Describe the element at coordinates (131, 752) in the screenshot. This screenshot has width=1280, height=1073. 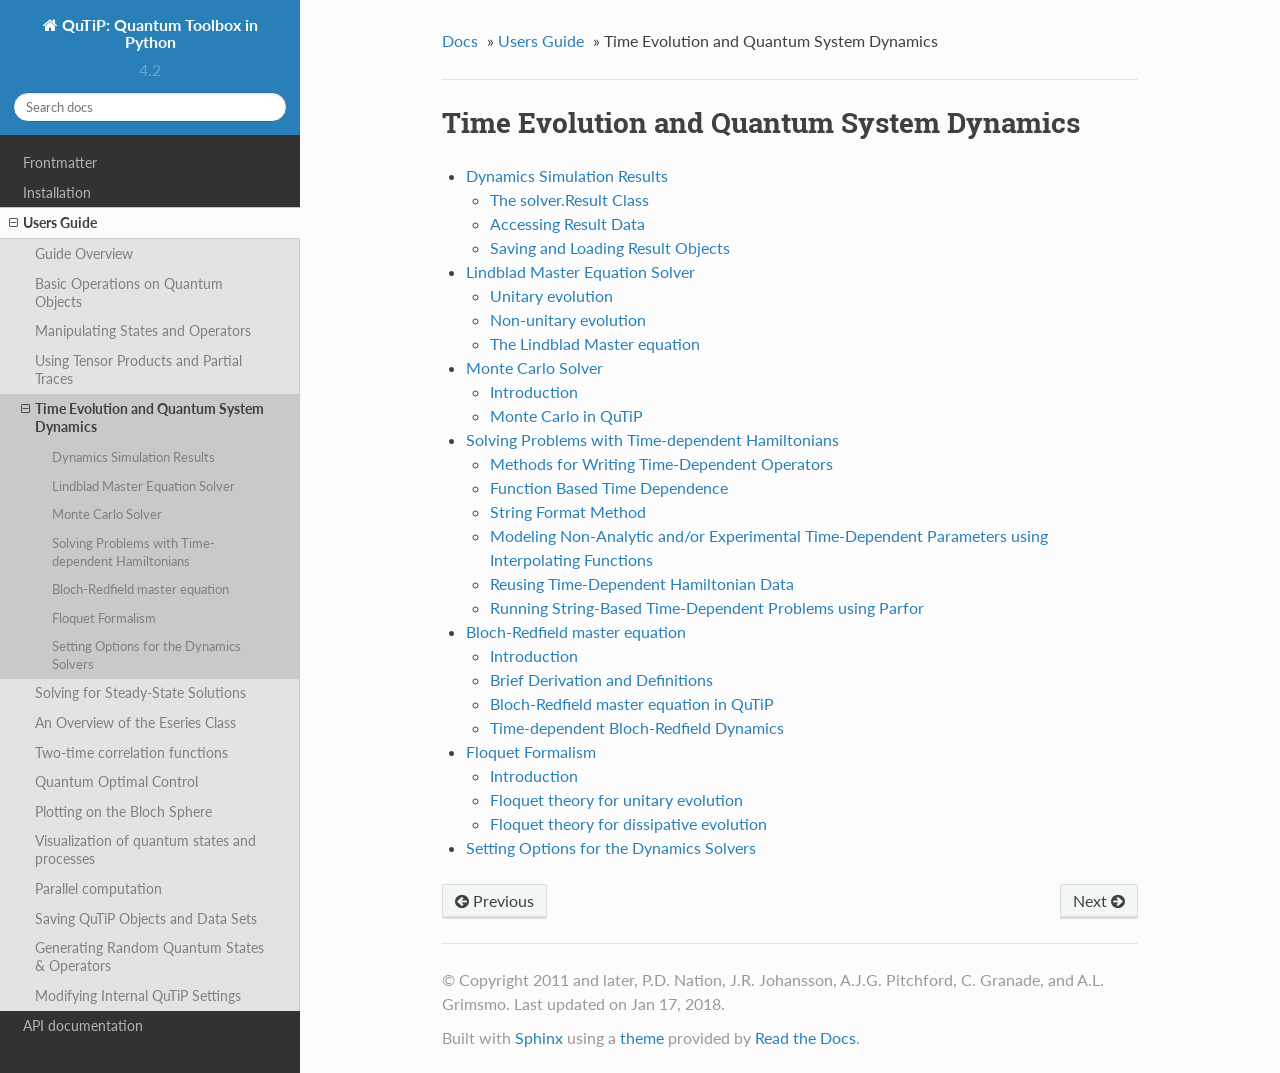
I see `Two-time correlation functions` at that location.